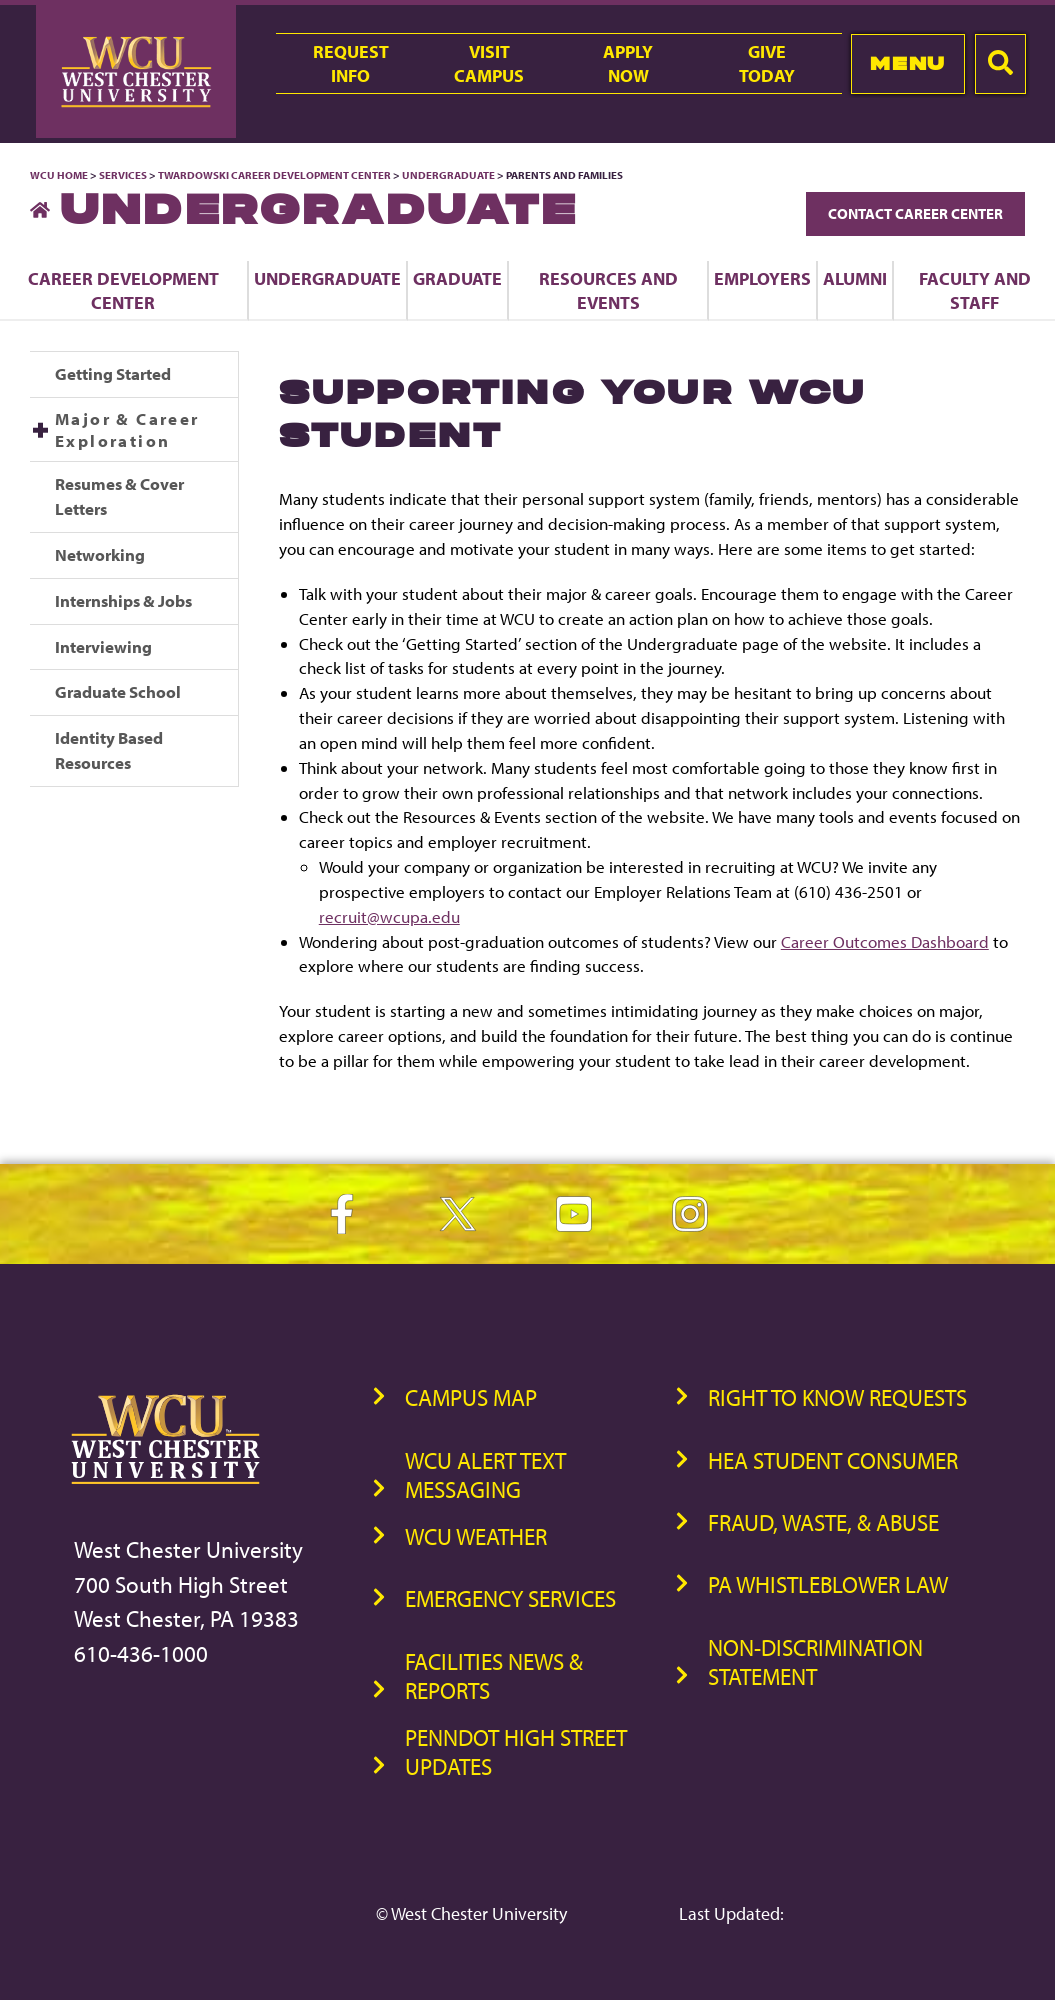  Describe the element at coordinates (907, 63) in the screenshot. I see `Menu` at that location.